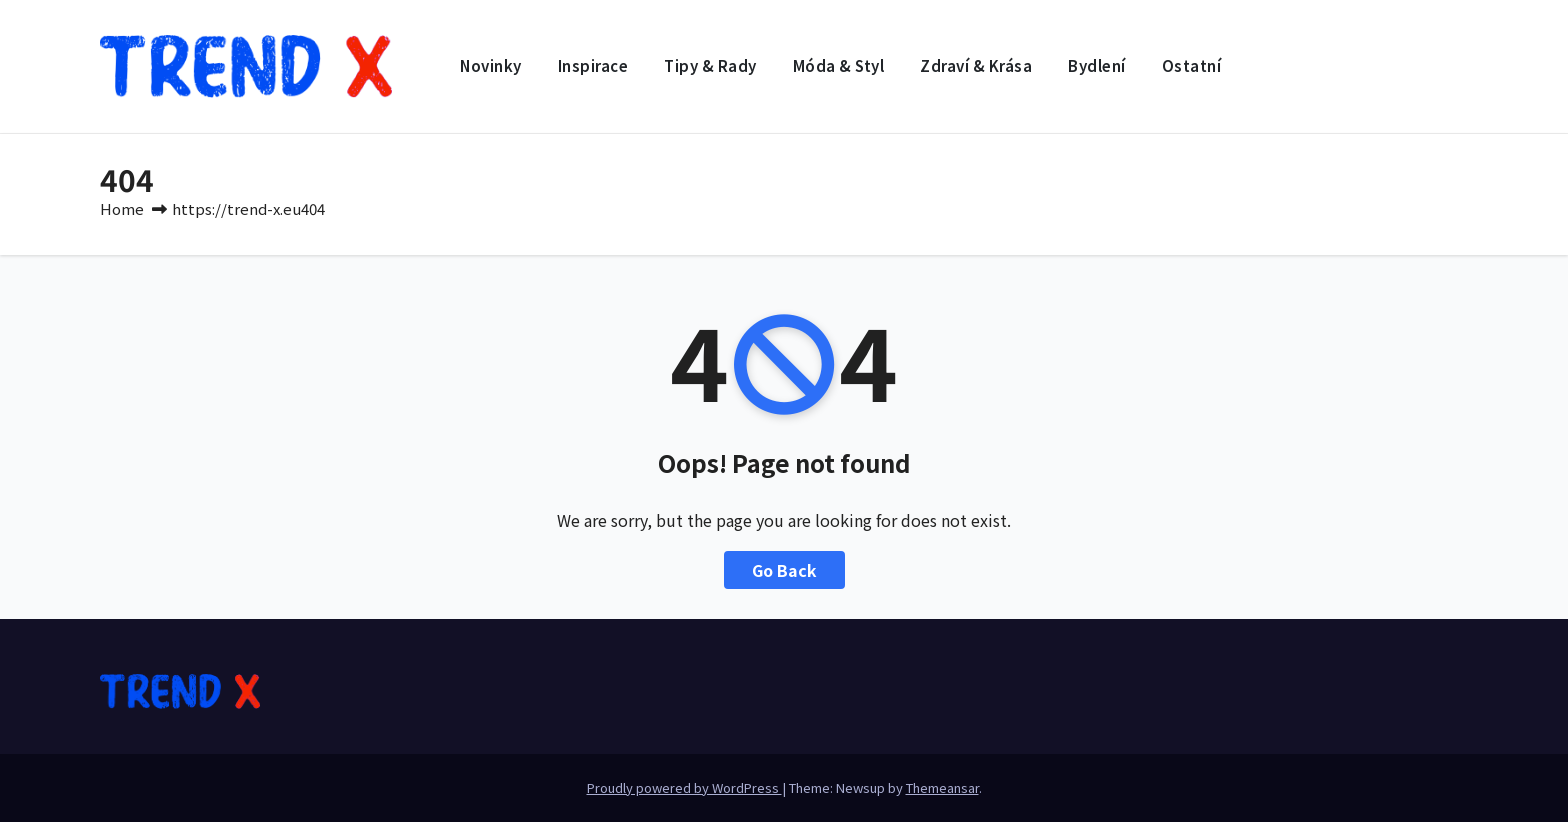  What do you see at coordinates (1097, 65) in the screenshot?
I see `Bydlení` at bounding box center [1097, 65].